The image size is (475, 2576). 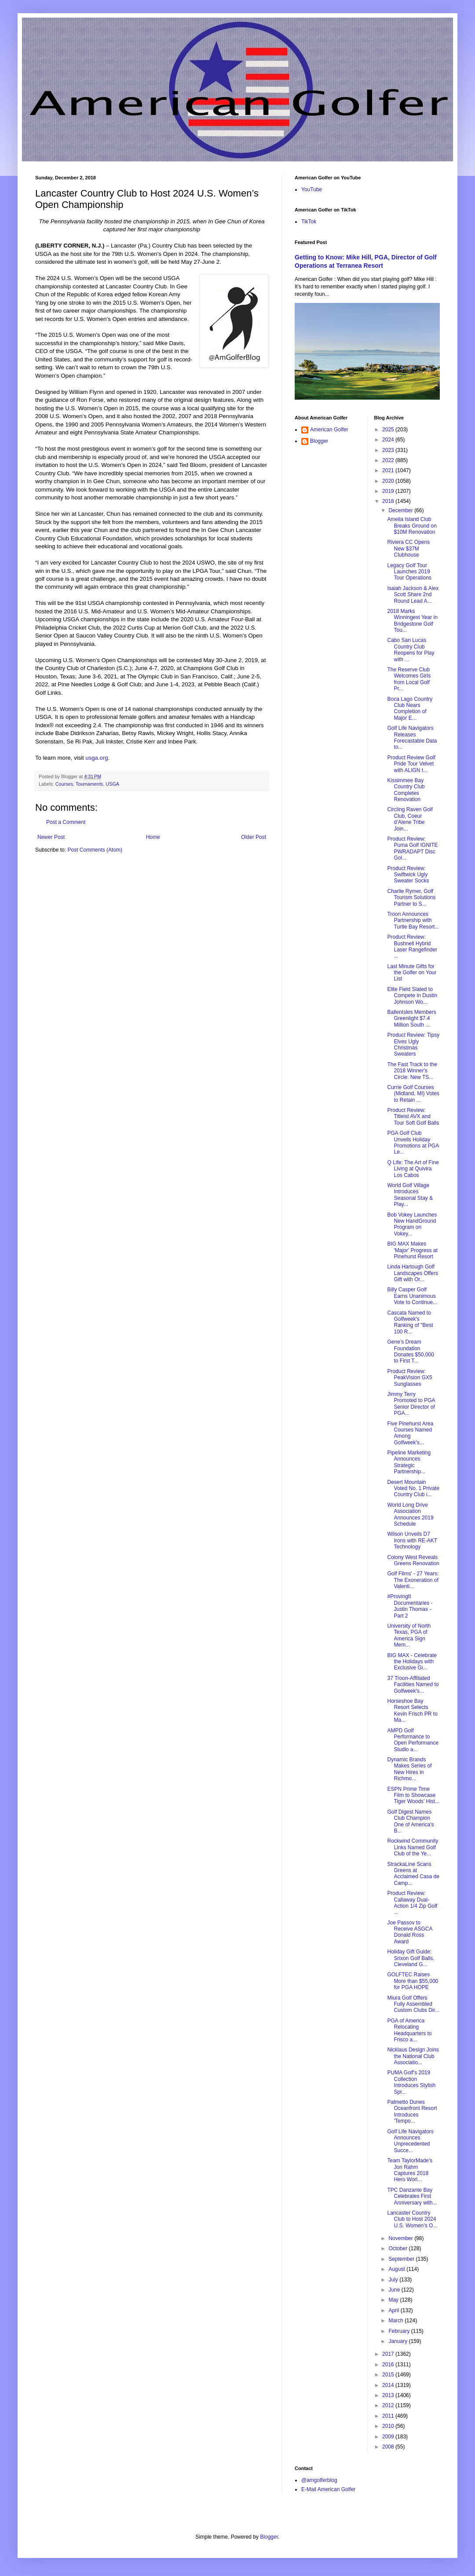 What do you see at coordinates (412, 1710) in the screenshot?
I see `Horseshoe Bay Resort Selects Kevin Frisch PR to Ma...` at bounding box center [412, 1710].